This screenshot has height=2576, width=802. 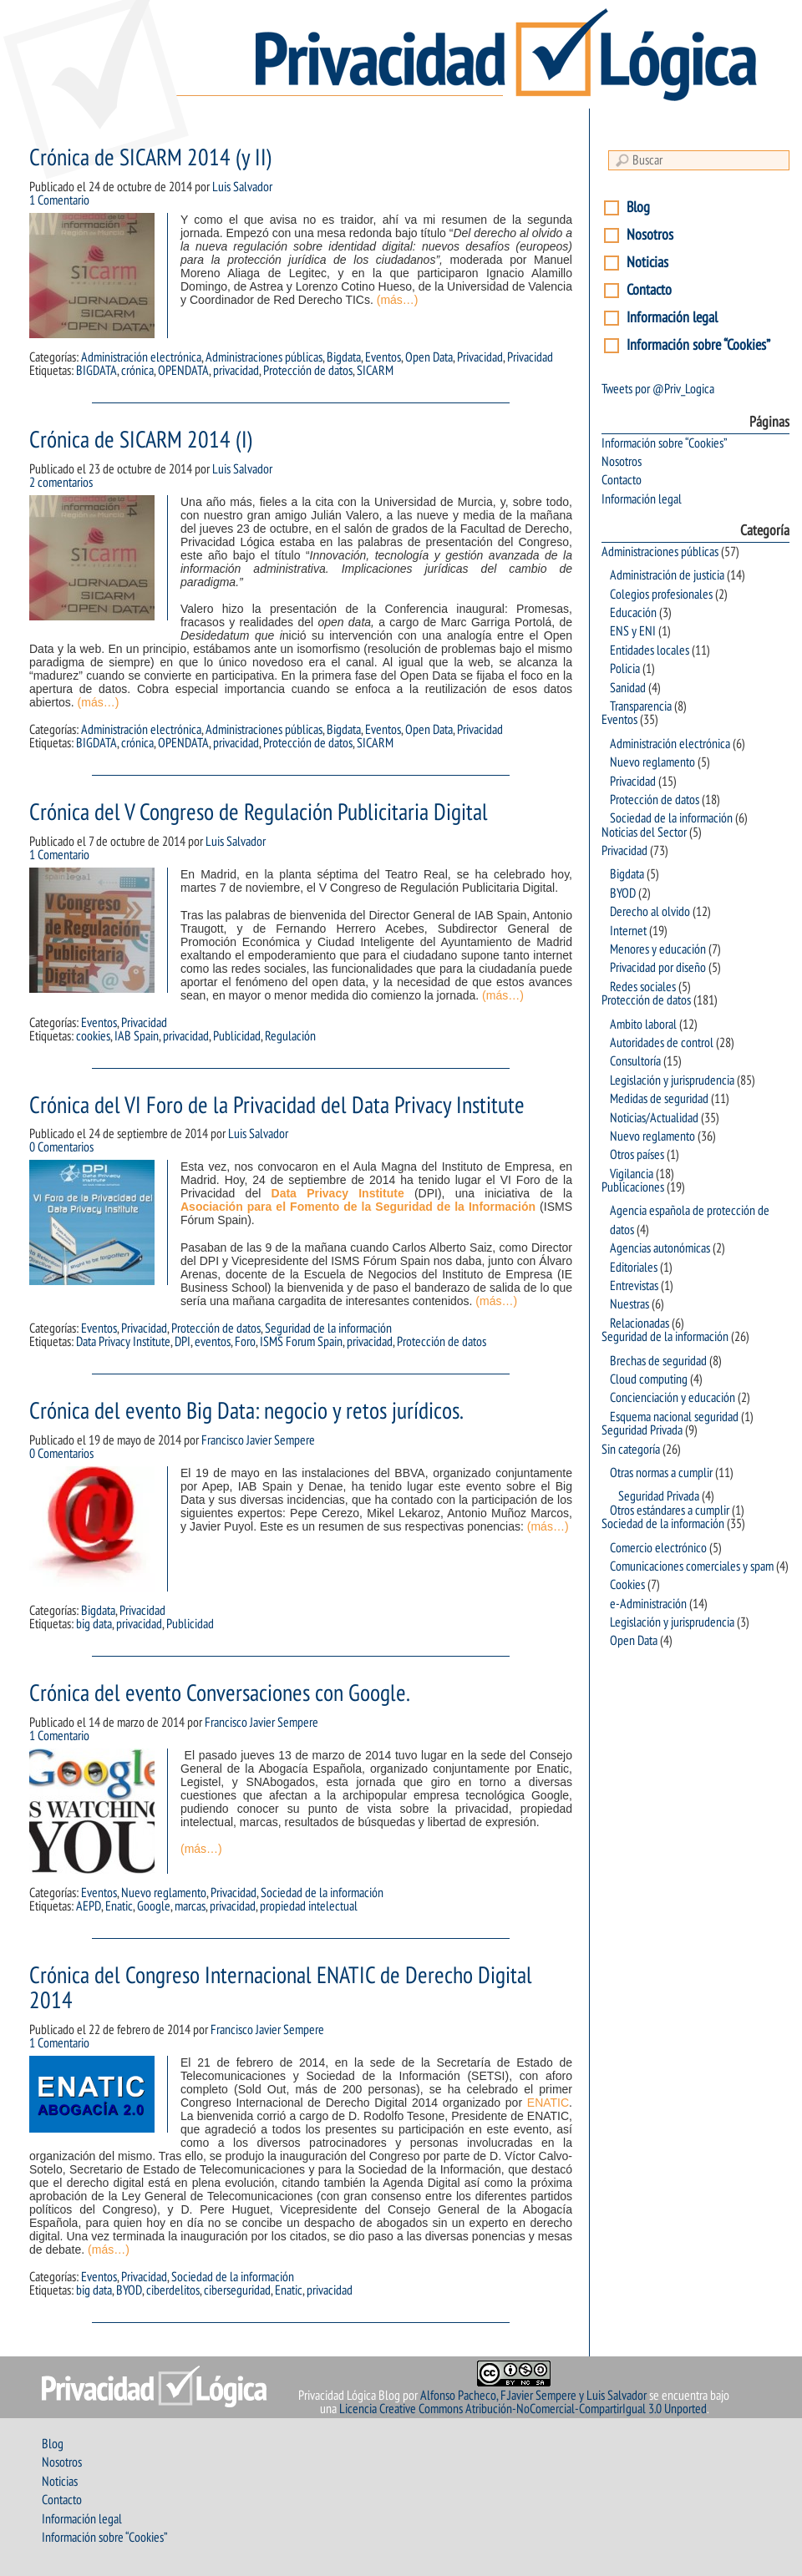 I want to click on ciberdelitos, so click(x=173, y=2290).